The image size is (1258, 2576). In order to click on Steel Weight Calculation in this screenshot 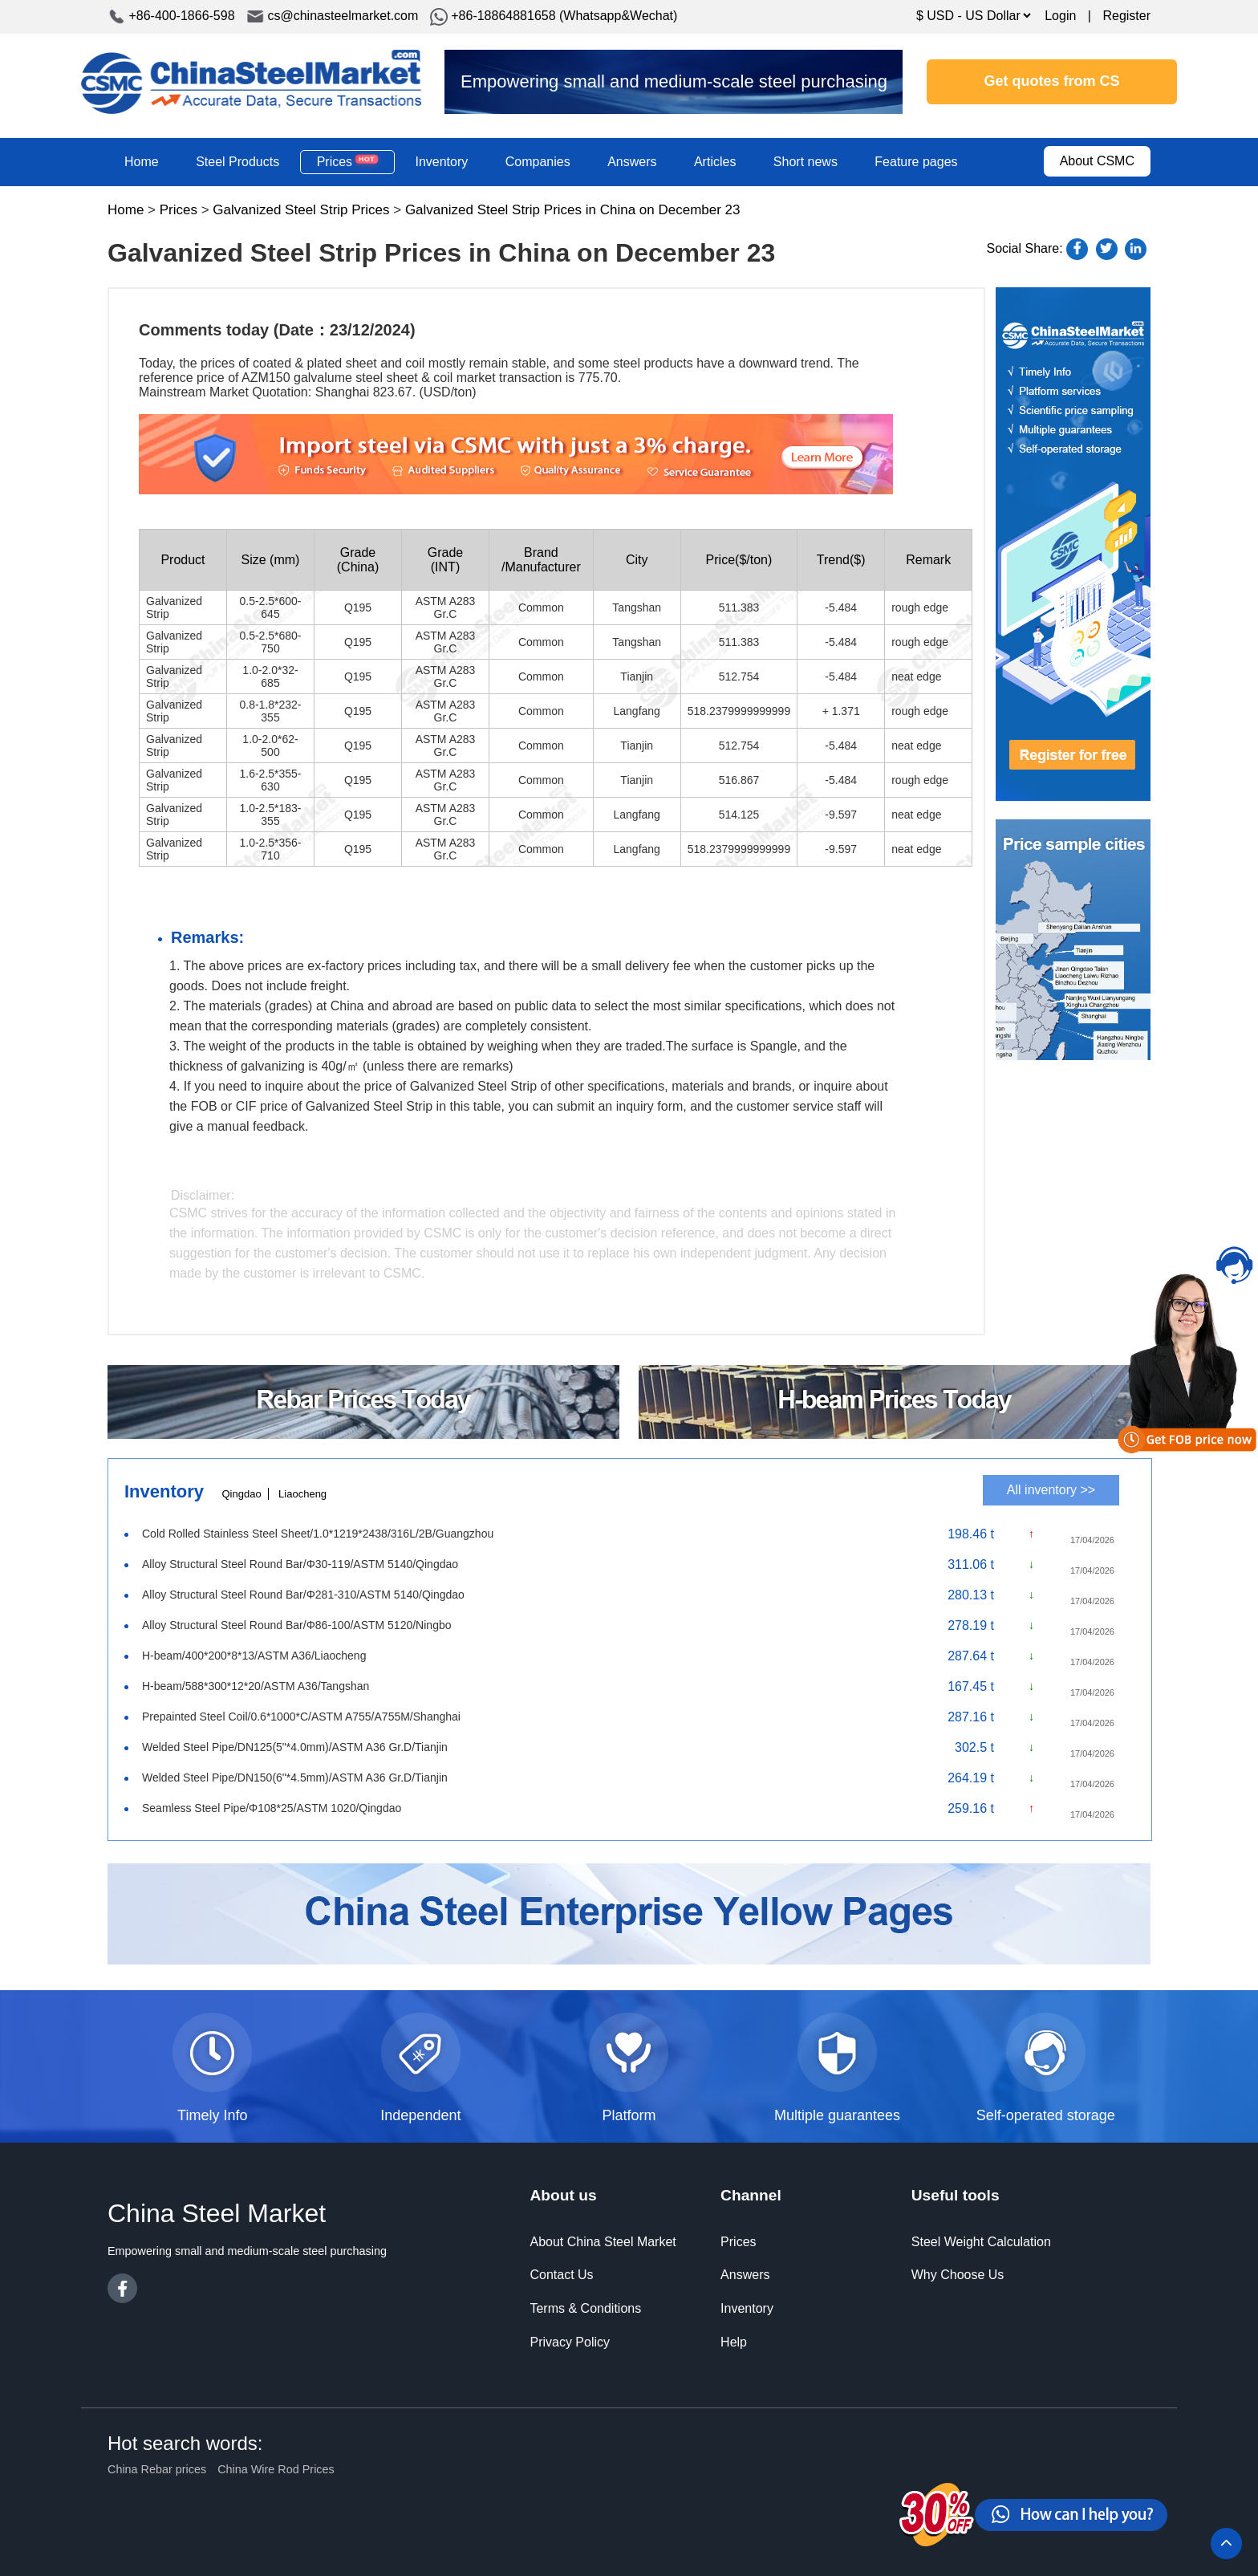, I will do `click(981, 2242)`.